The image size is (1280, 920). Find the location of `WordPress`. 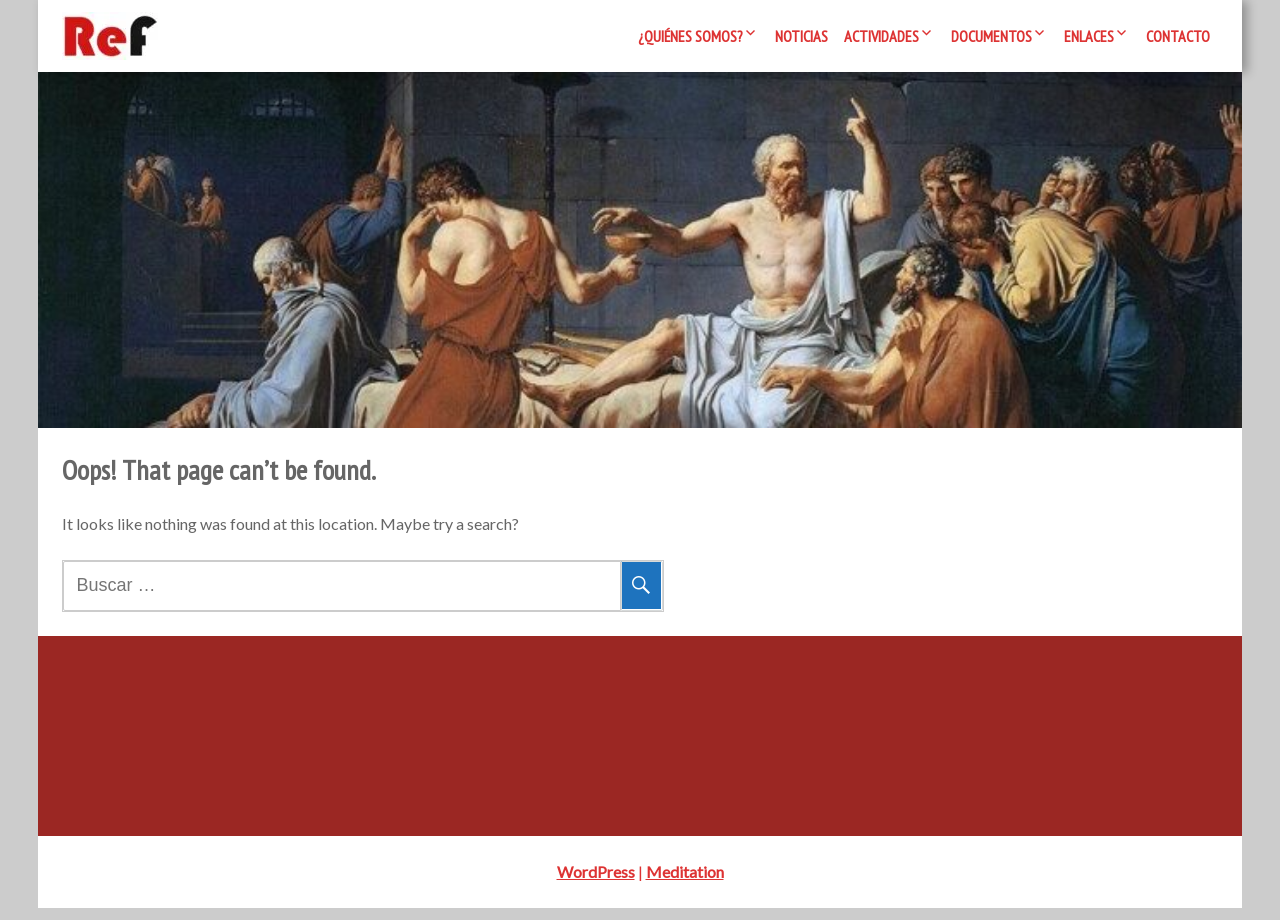

WordPress is located at coordinates (596, 883).